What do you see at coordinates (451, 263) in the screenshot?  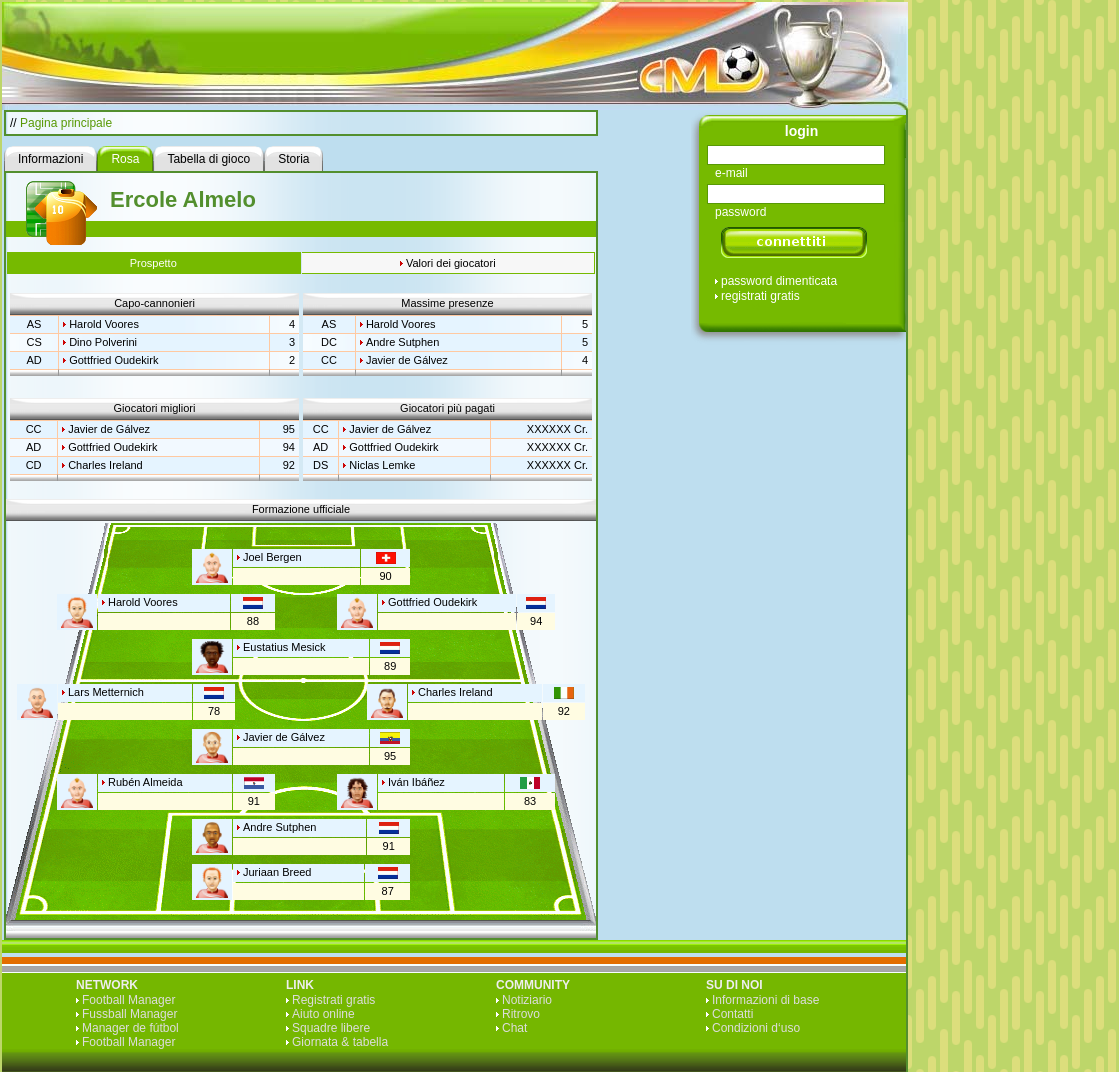 I see `Valori dei giocatori` at bounding box center [451, 263].